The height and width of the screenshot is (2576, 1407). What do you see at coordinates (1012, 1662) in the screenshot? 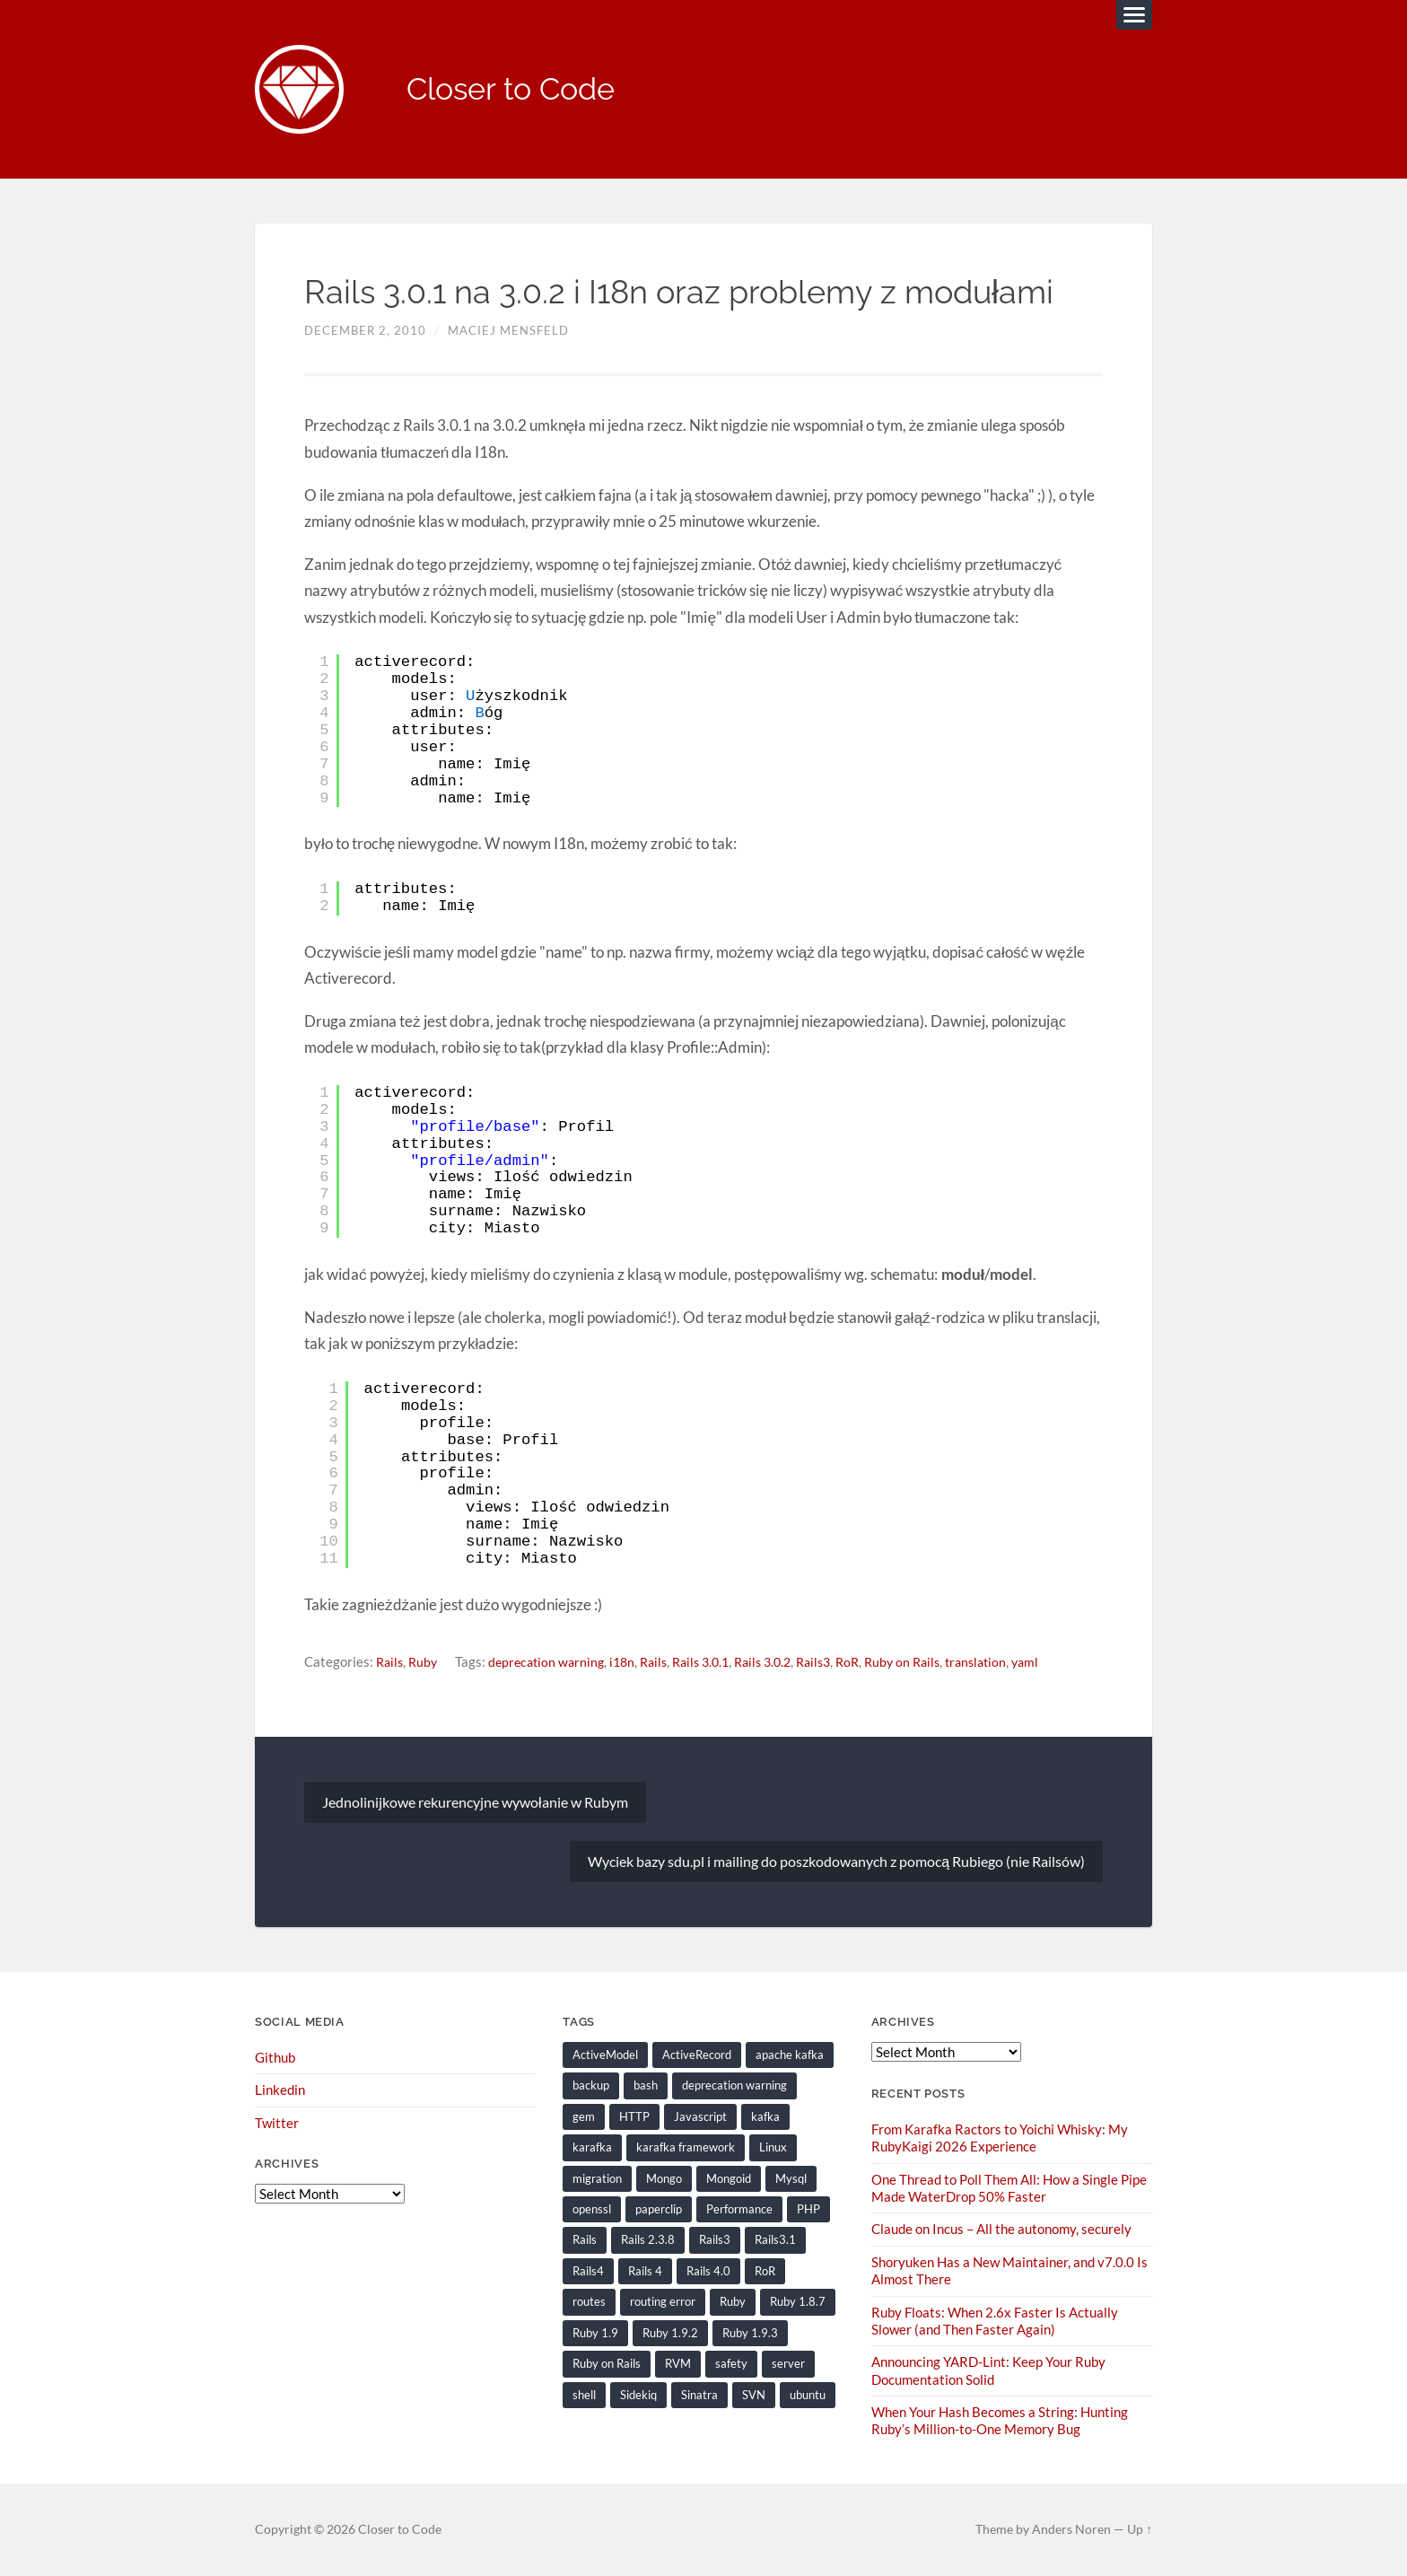
I see `translation` at bounding box center [1012, 1662].